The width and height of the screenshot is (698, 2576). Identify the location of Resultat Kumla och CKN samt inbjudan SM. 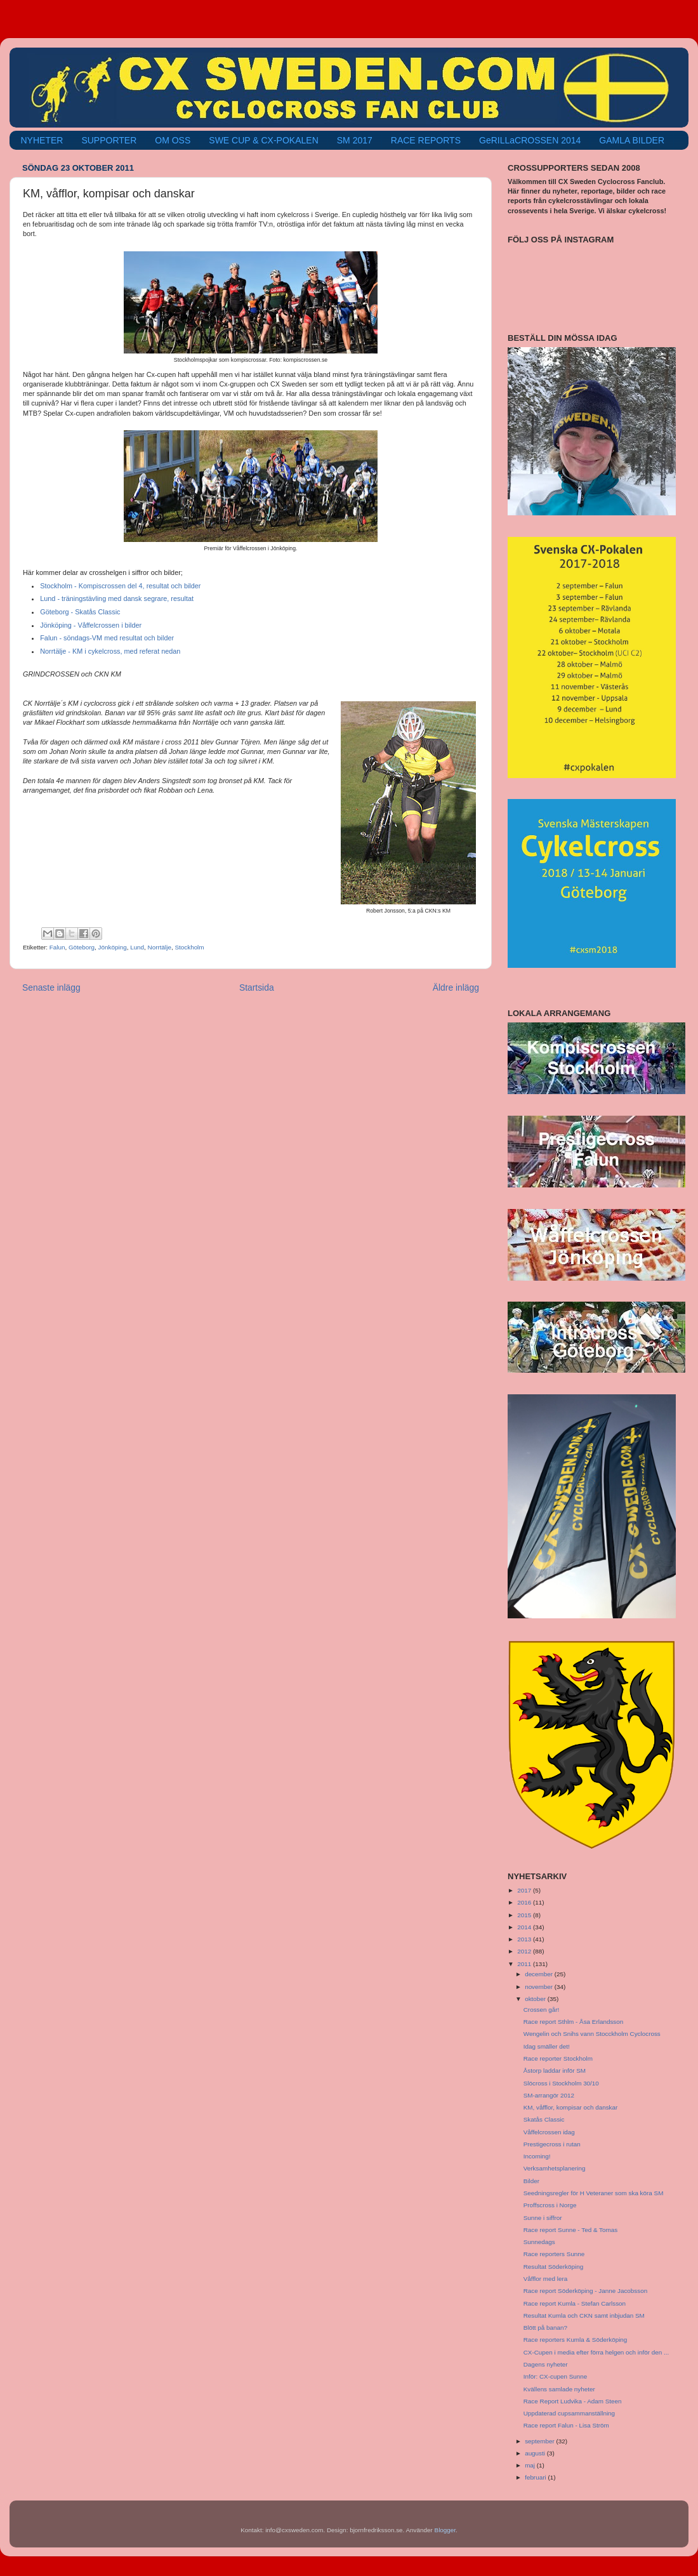
(584, 2315).